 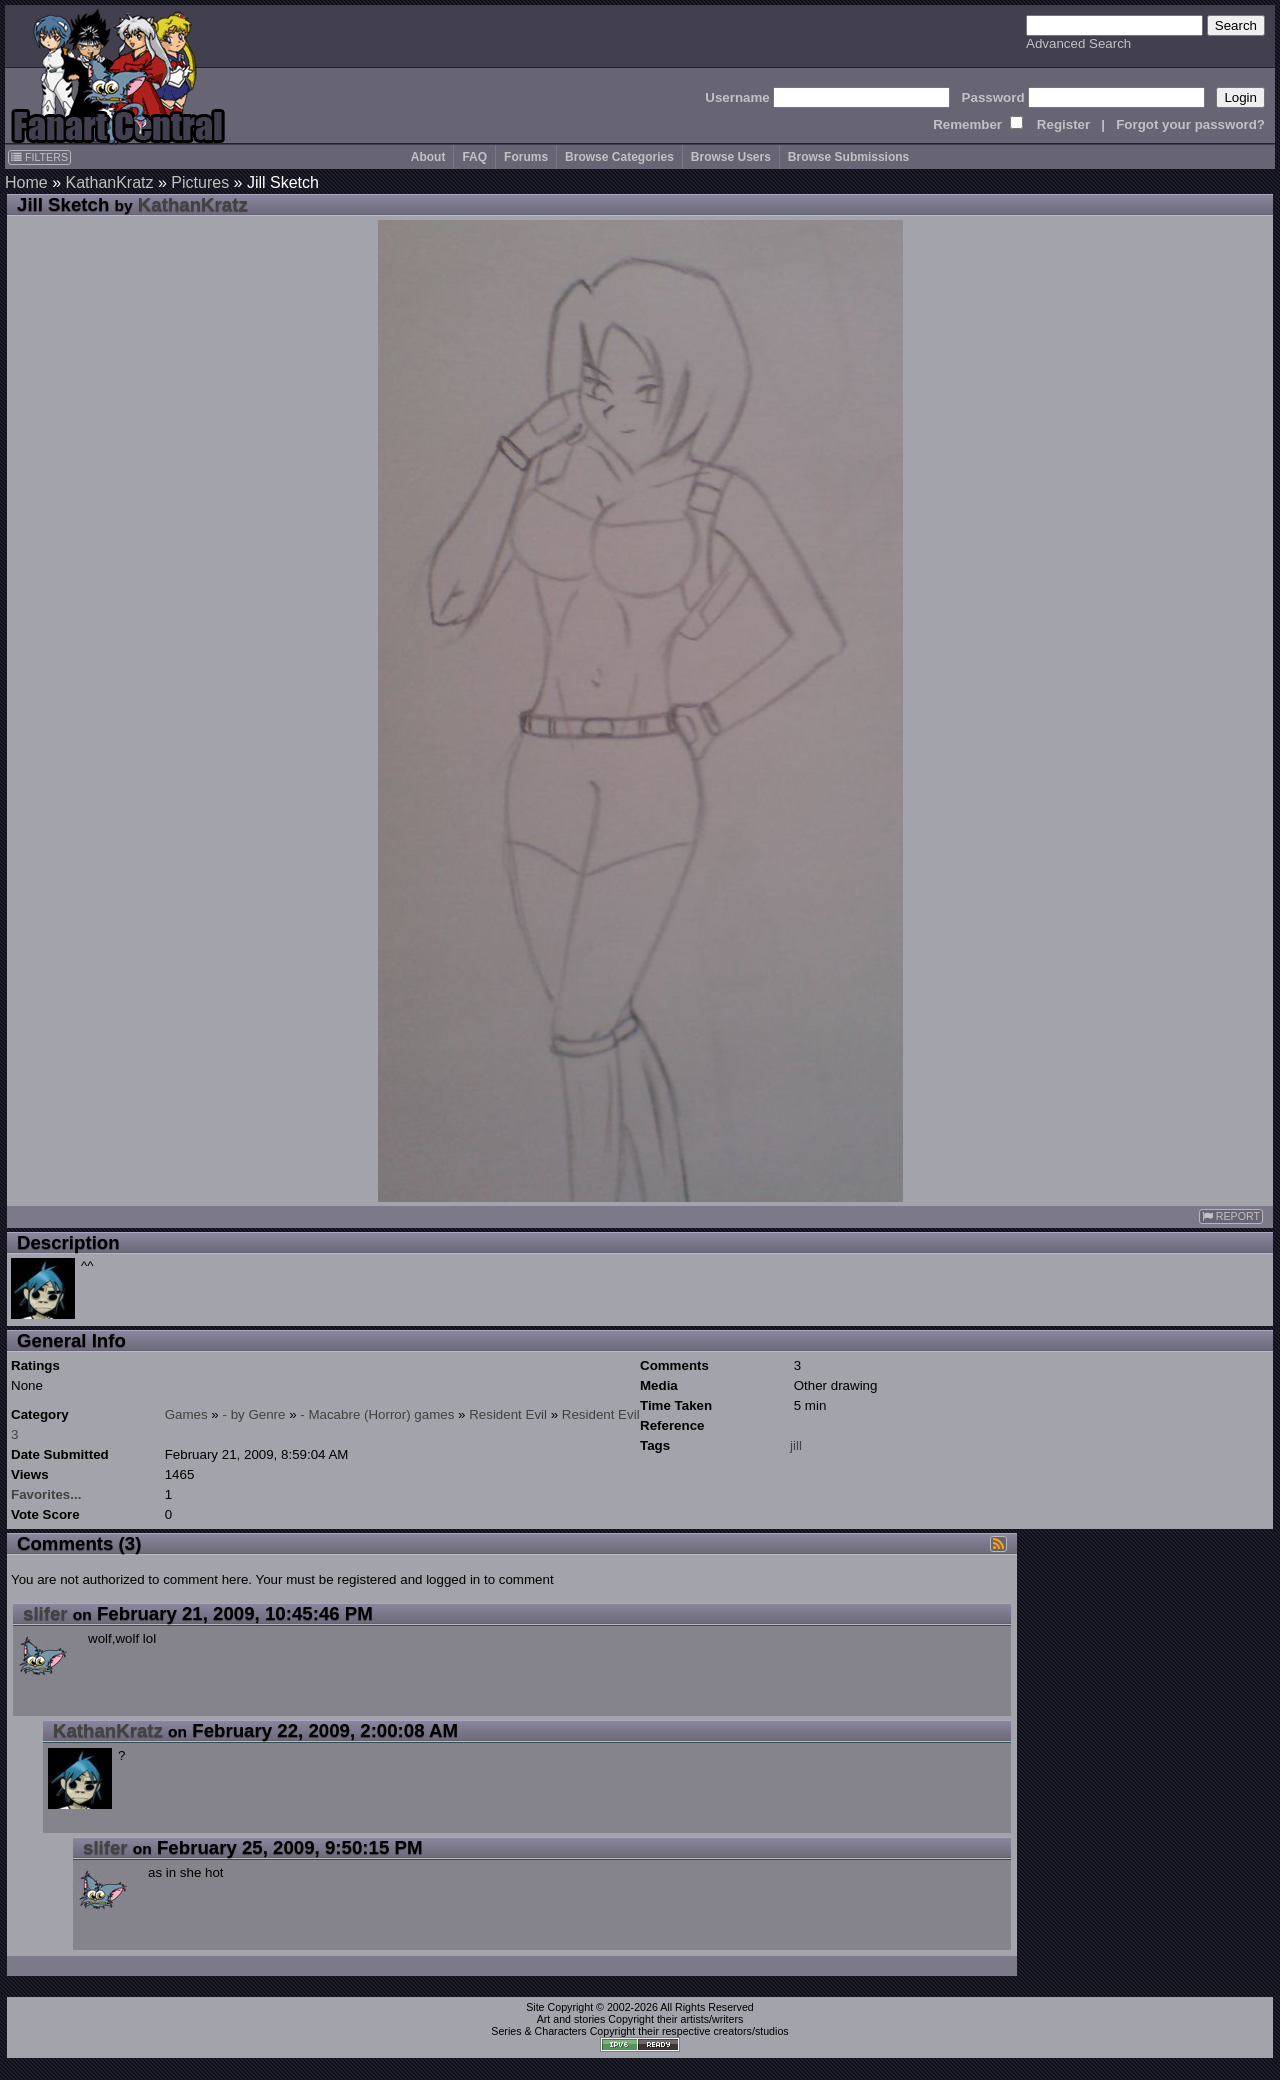 What do you see at coordinates (186, 1414) in the screenshot?
I see `Games` at bounding box center [186, 1414].